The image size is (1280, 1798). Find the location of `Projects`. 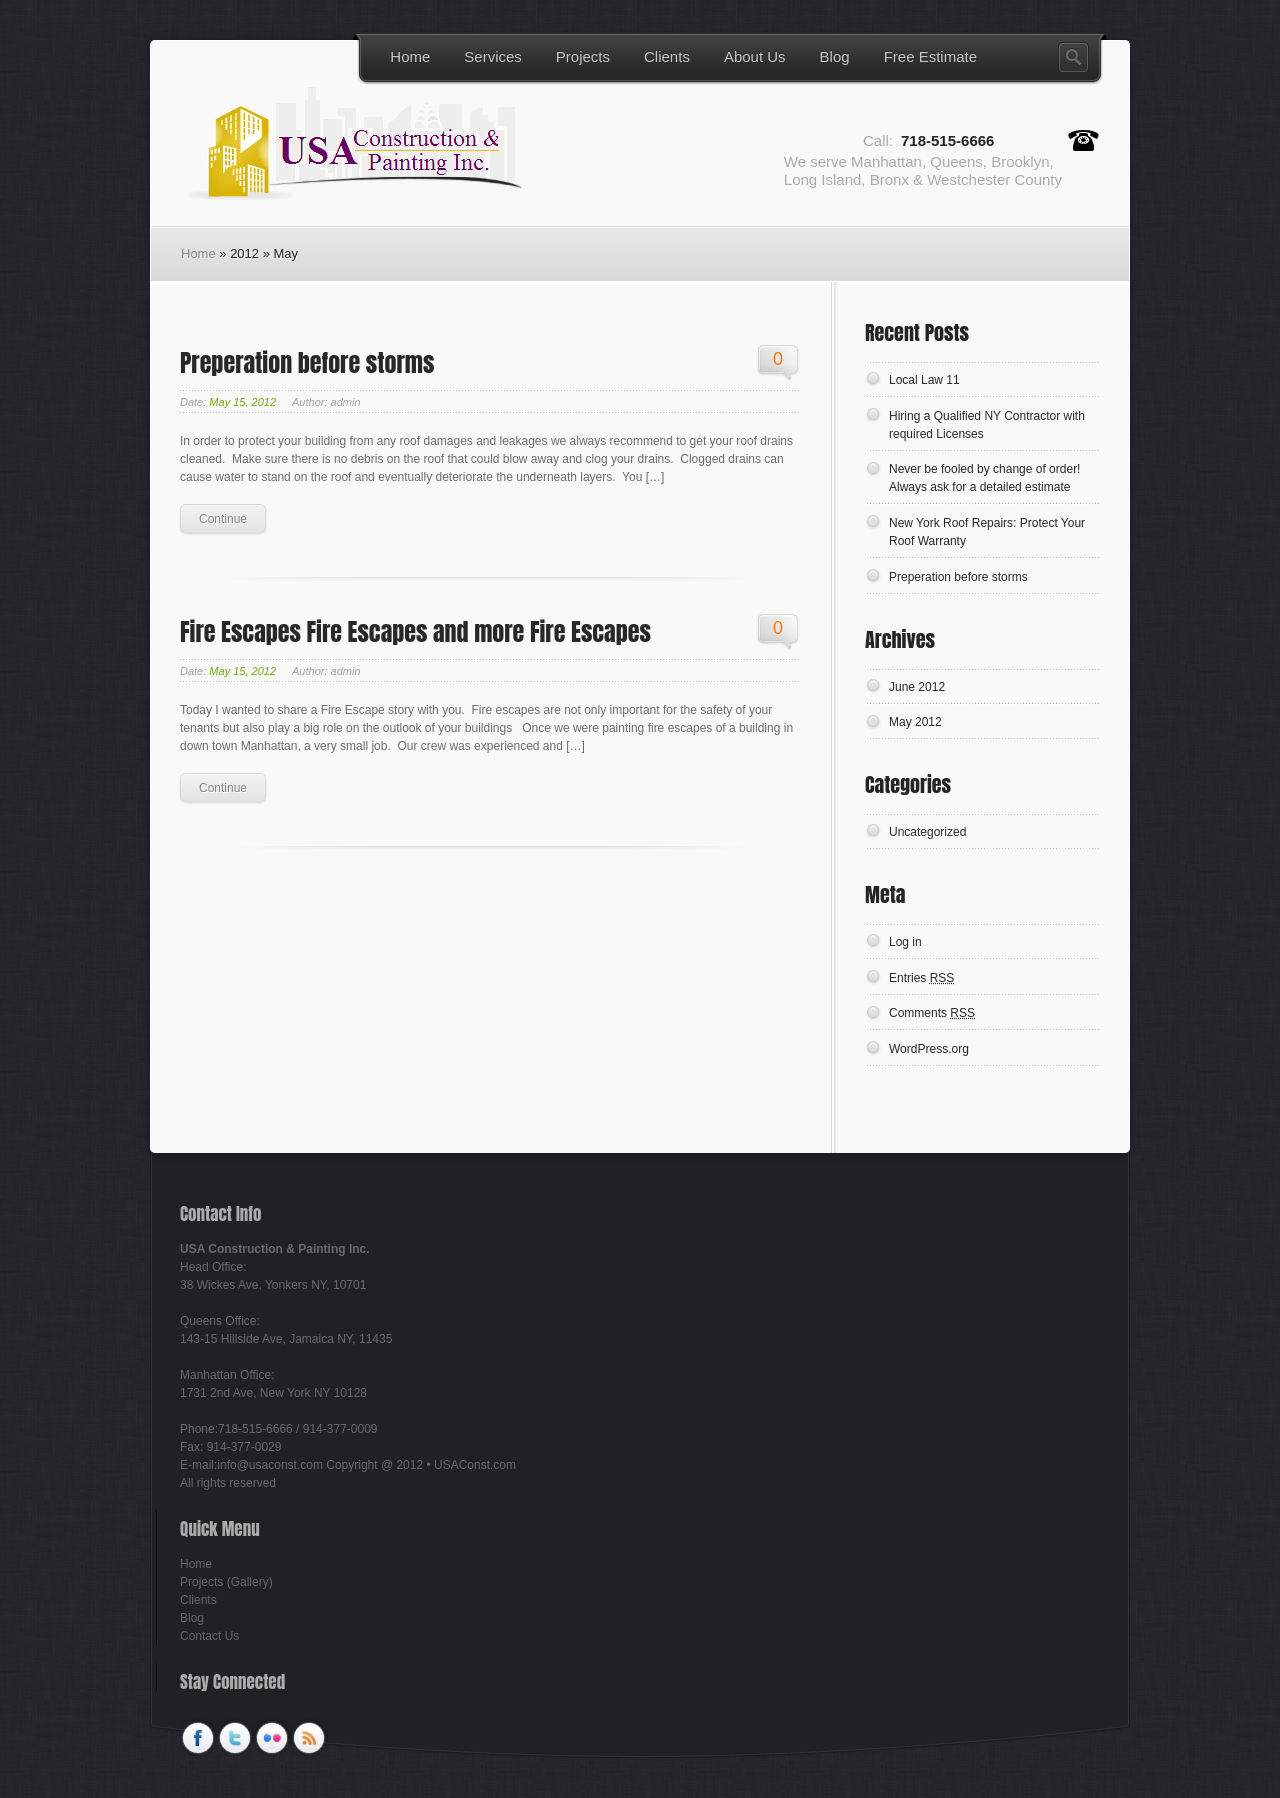

Projects is located at coordinates (583, 56).